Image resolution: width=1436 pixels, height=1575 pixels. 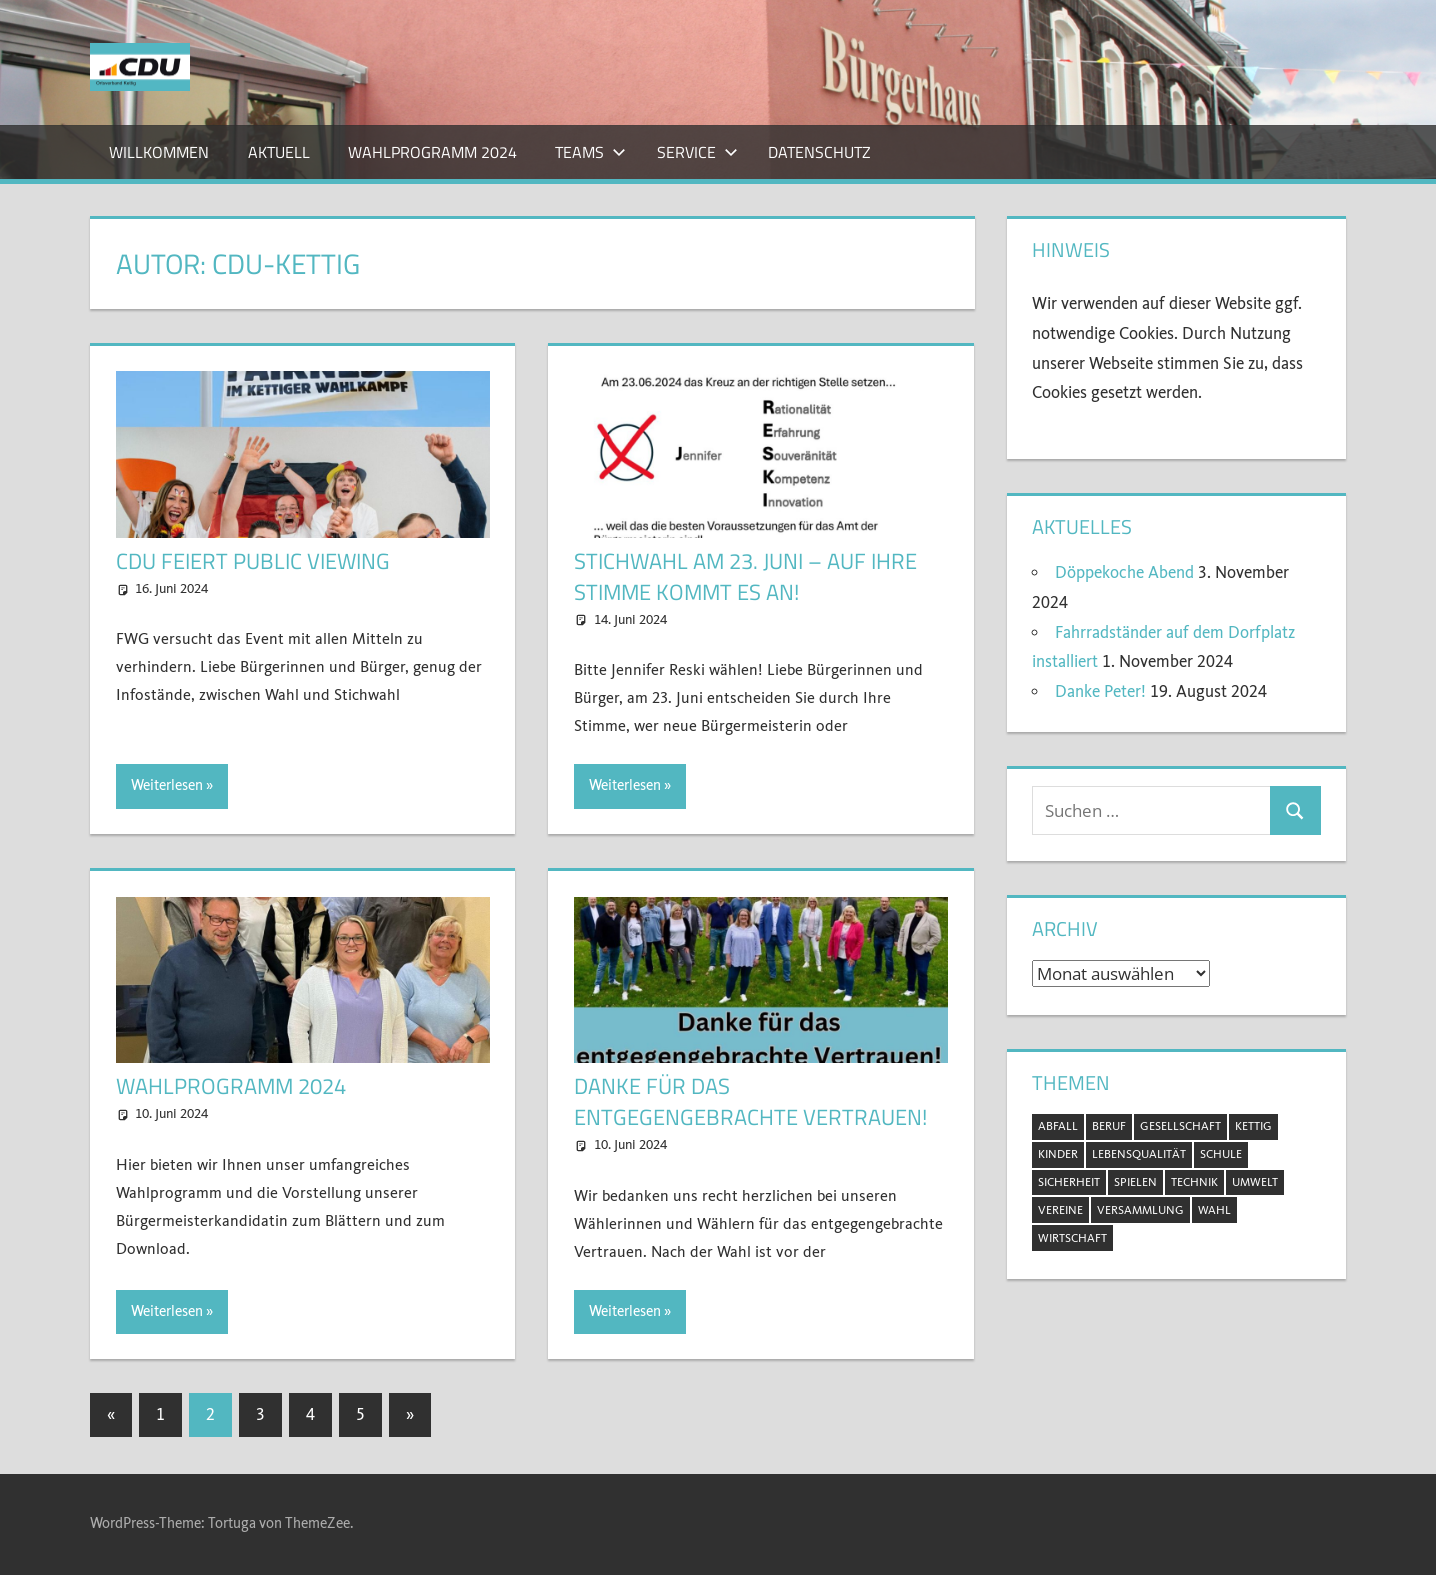 What do you see at coordinates (745, 576) in the screenshot?
I see `Stichwahl am 23. Juni – auf Ihre Stimme kommt es an!` at bounding box center [745, 576].